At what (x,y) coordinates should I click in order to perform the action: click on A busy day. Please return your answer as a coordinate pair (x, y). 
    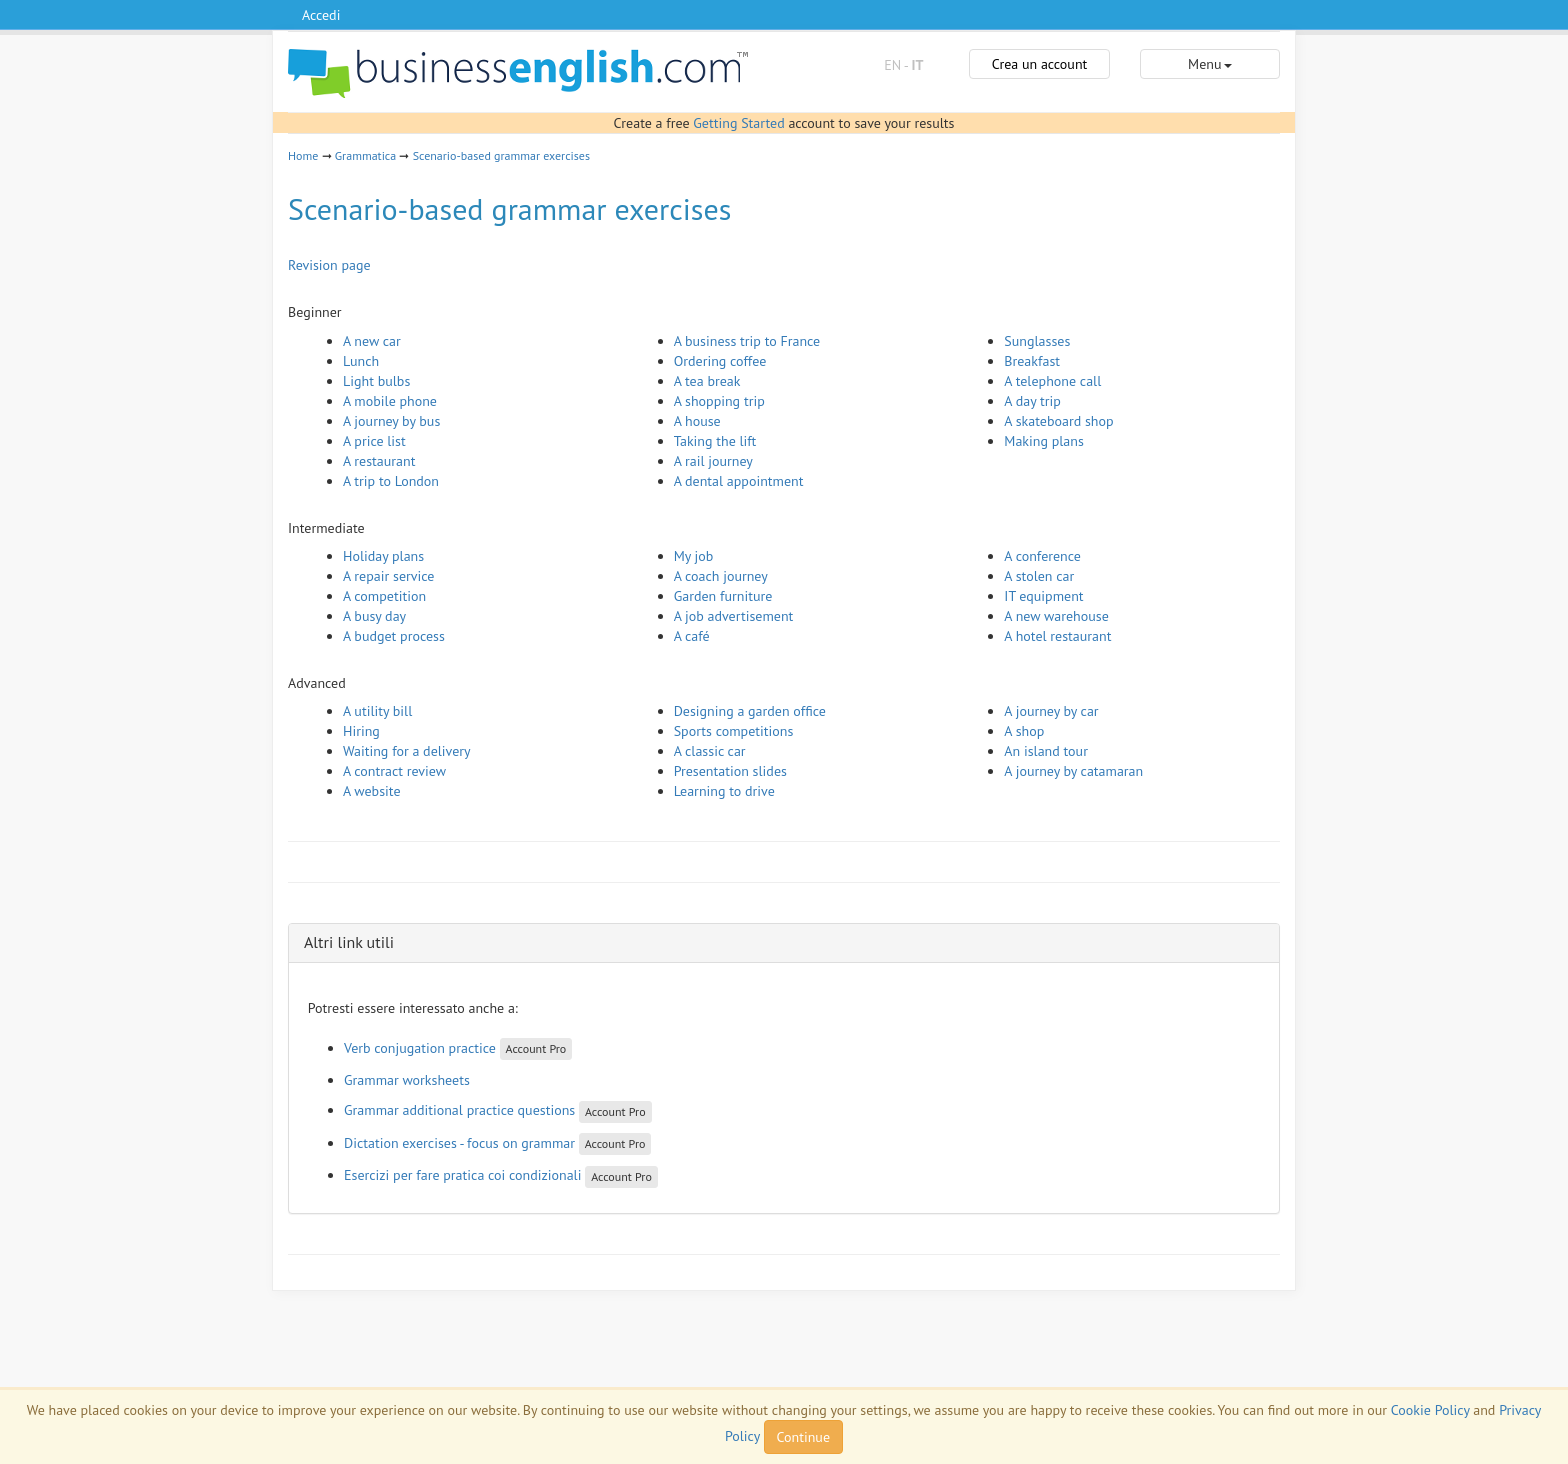
    Looking at the image, I should click on (374, 616).